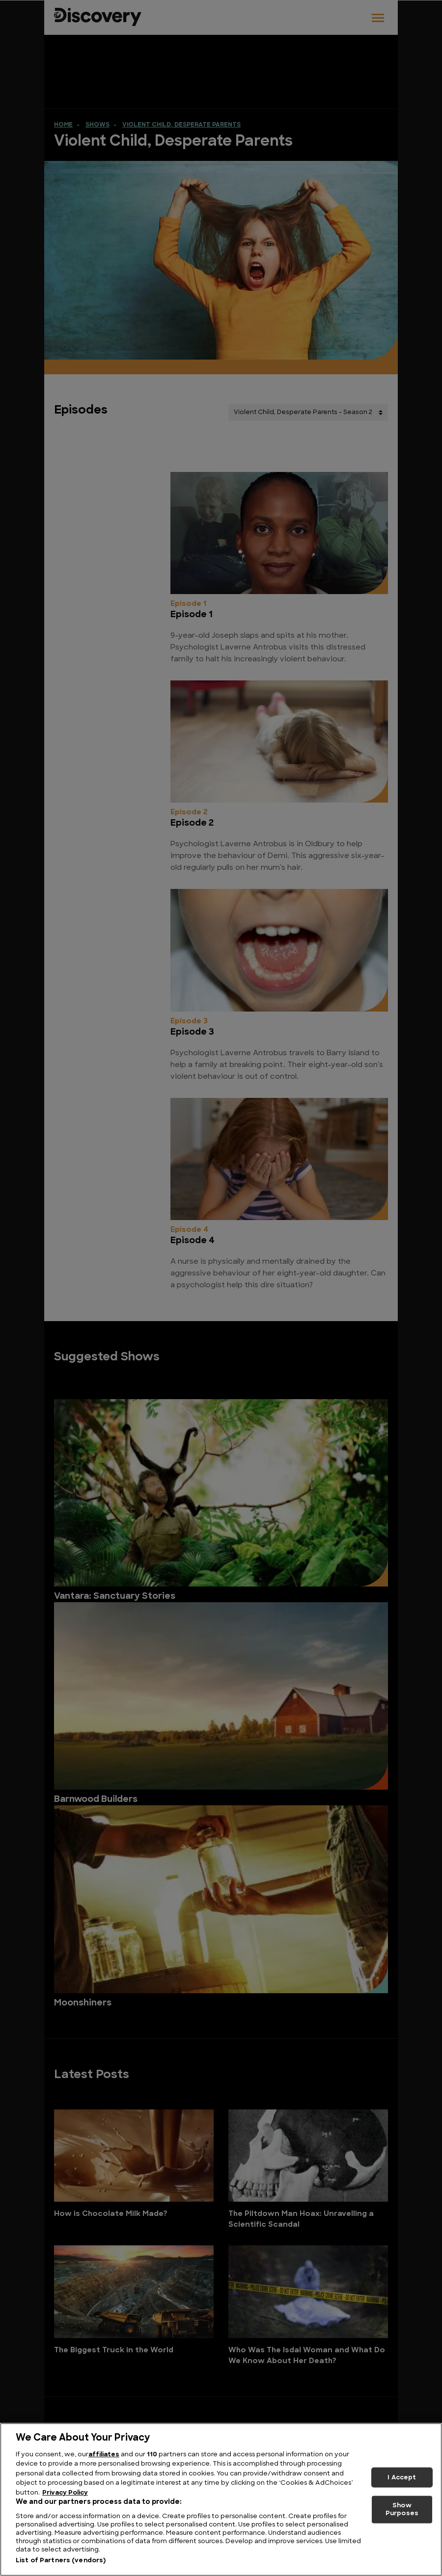  I want to click on Privacy Policy [More information about your privacy, opens in a new tab], so click(65, 2493).